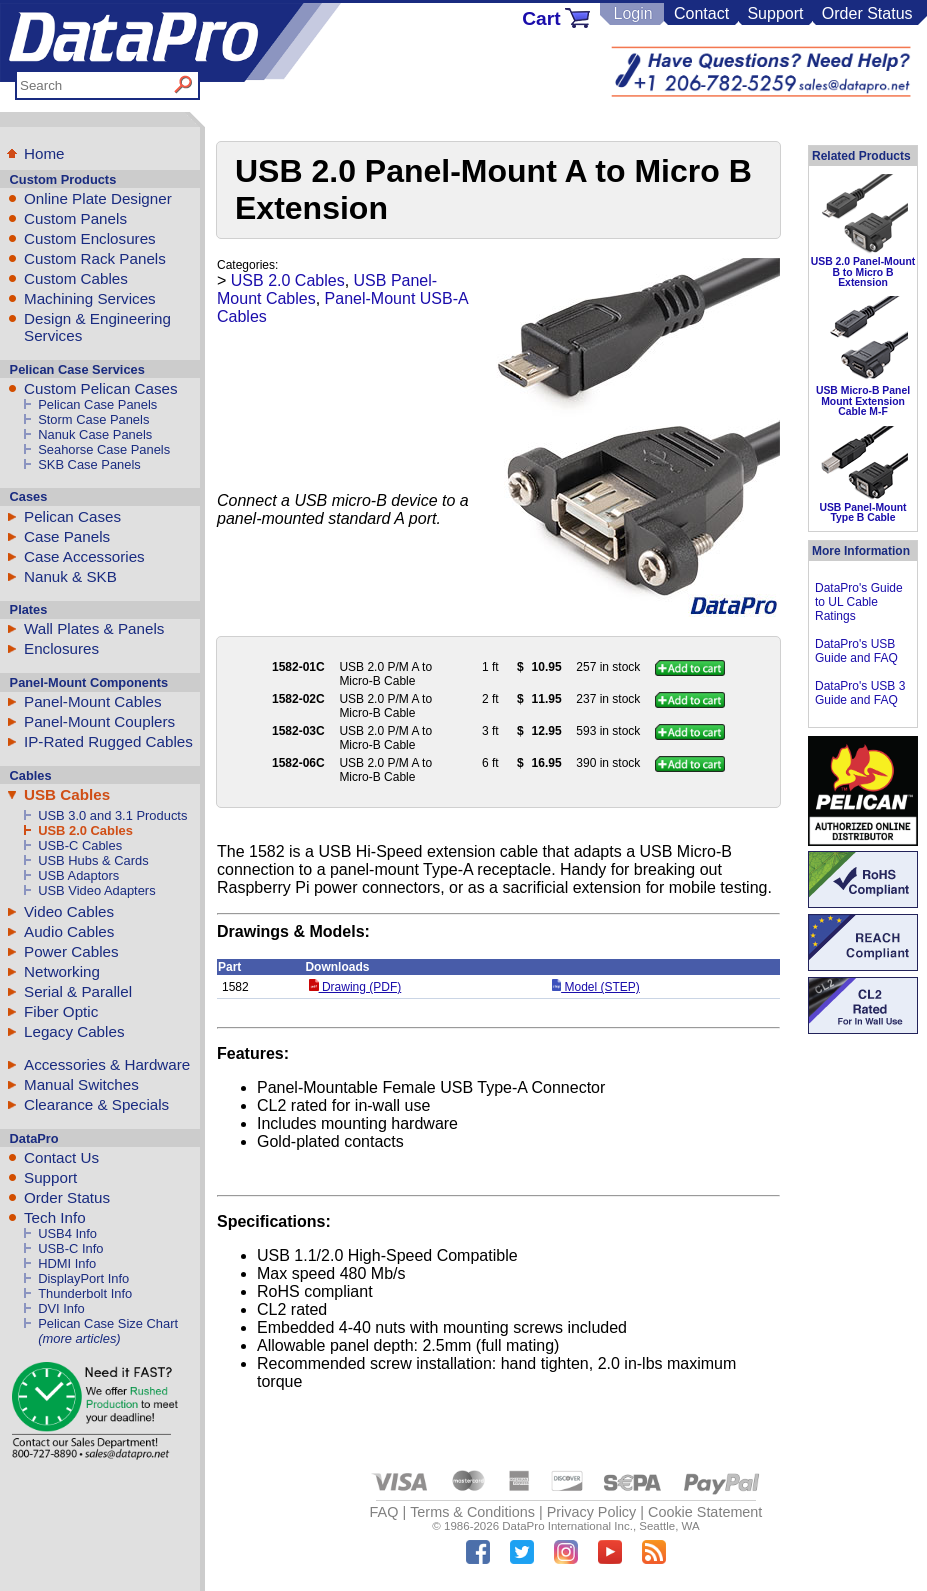 The width and height of the screenshot is (927, 1591). I want to click on USB Hubs & Cards, so click(93, 860).